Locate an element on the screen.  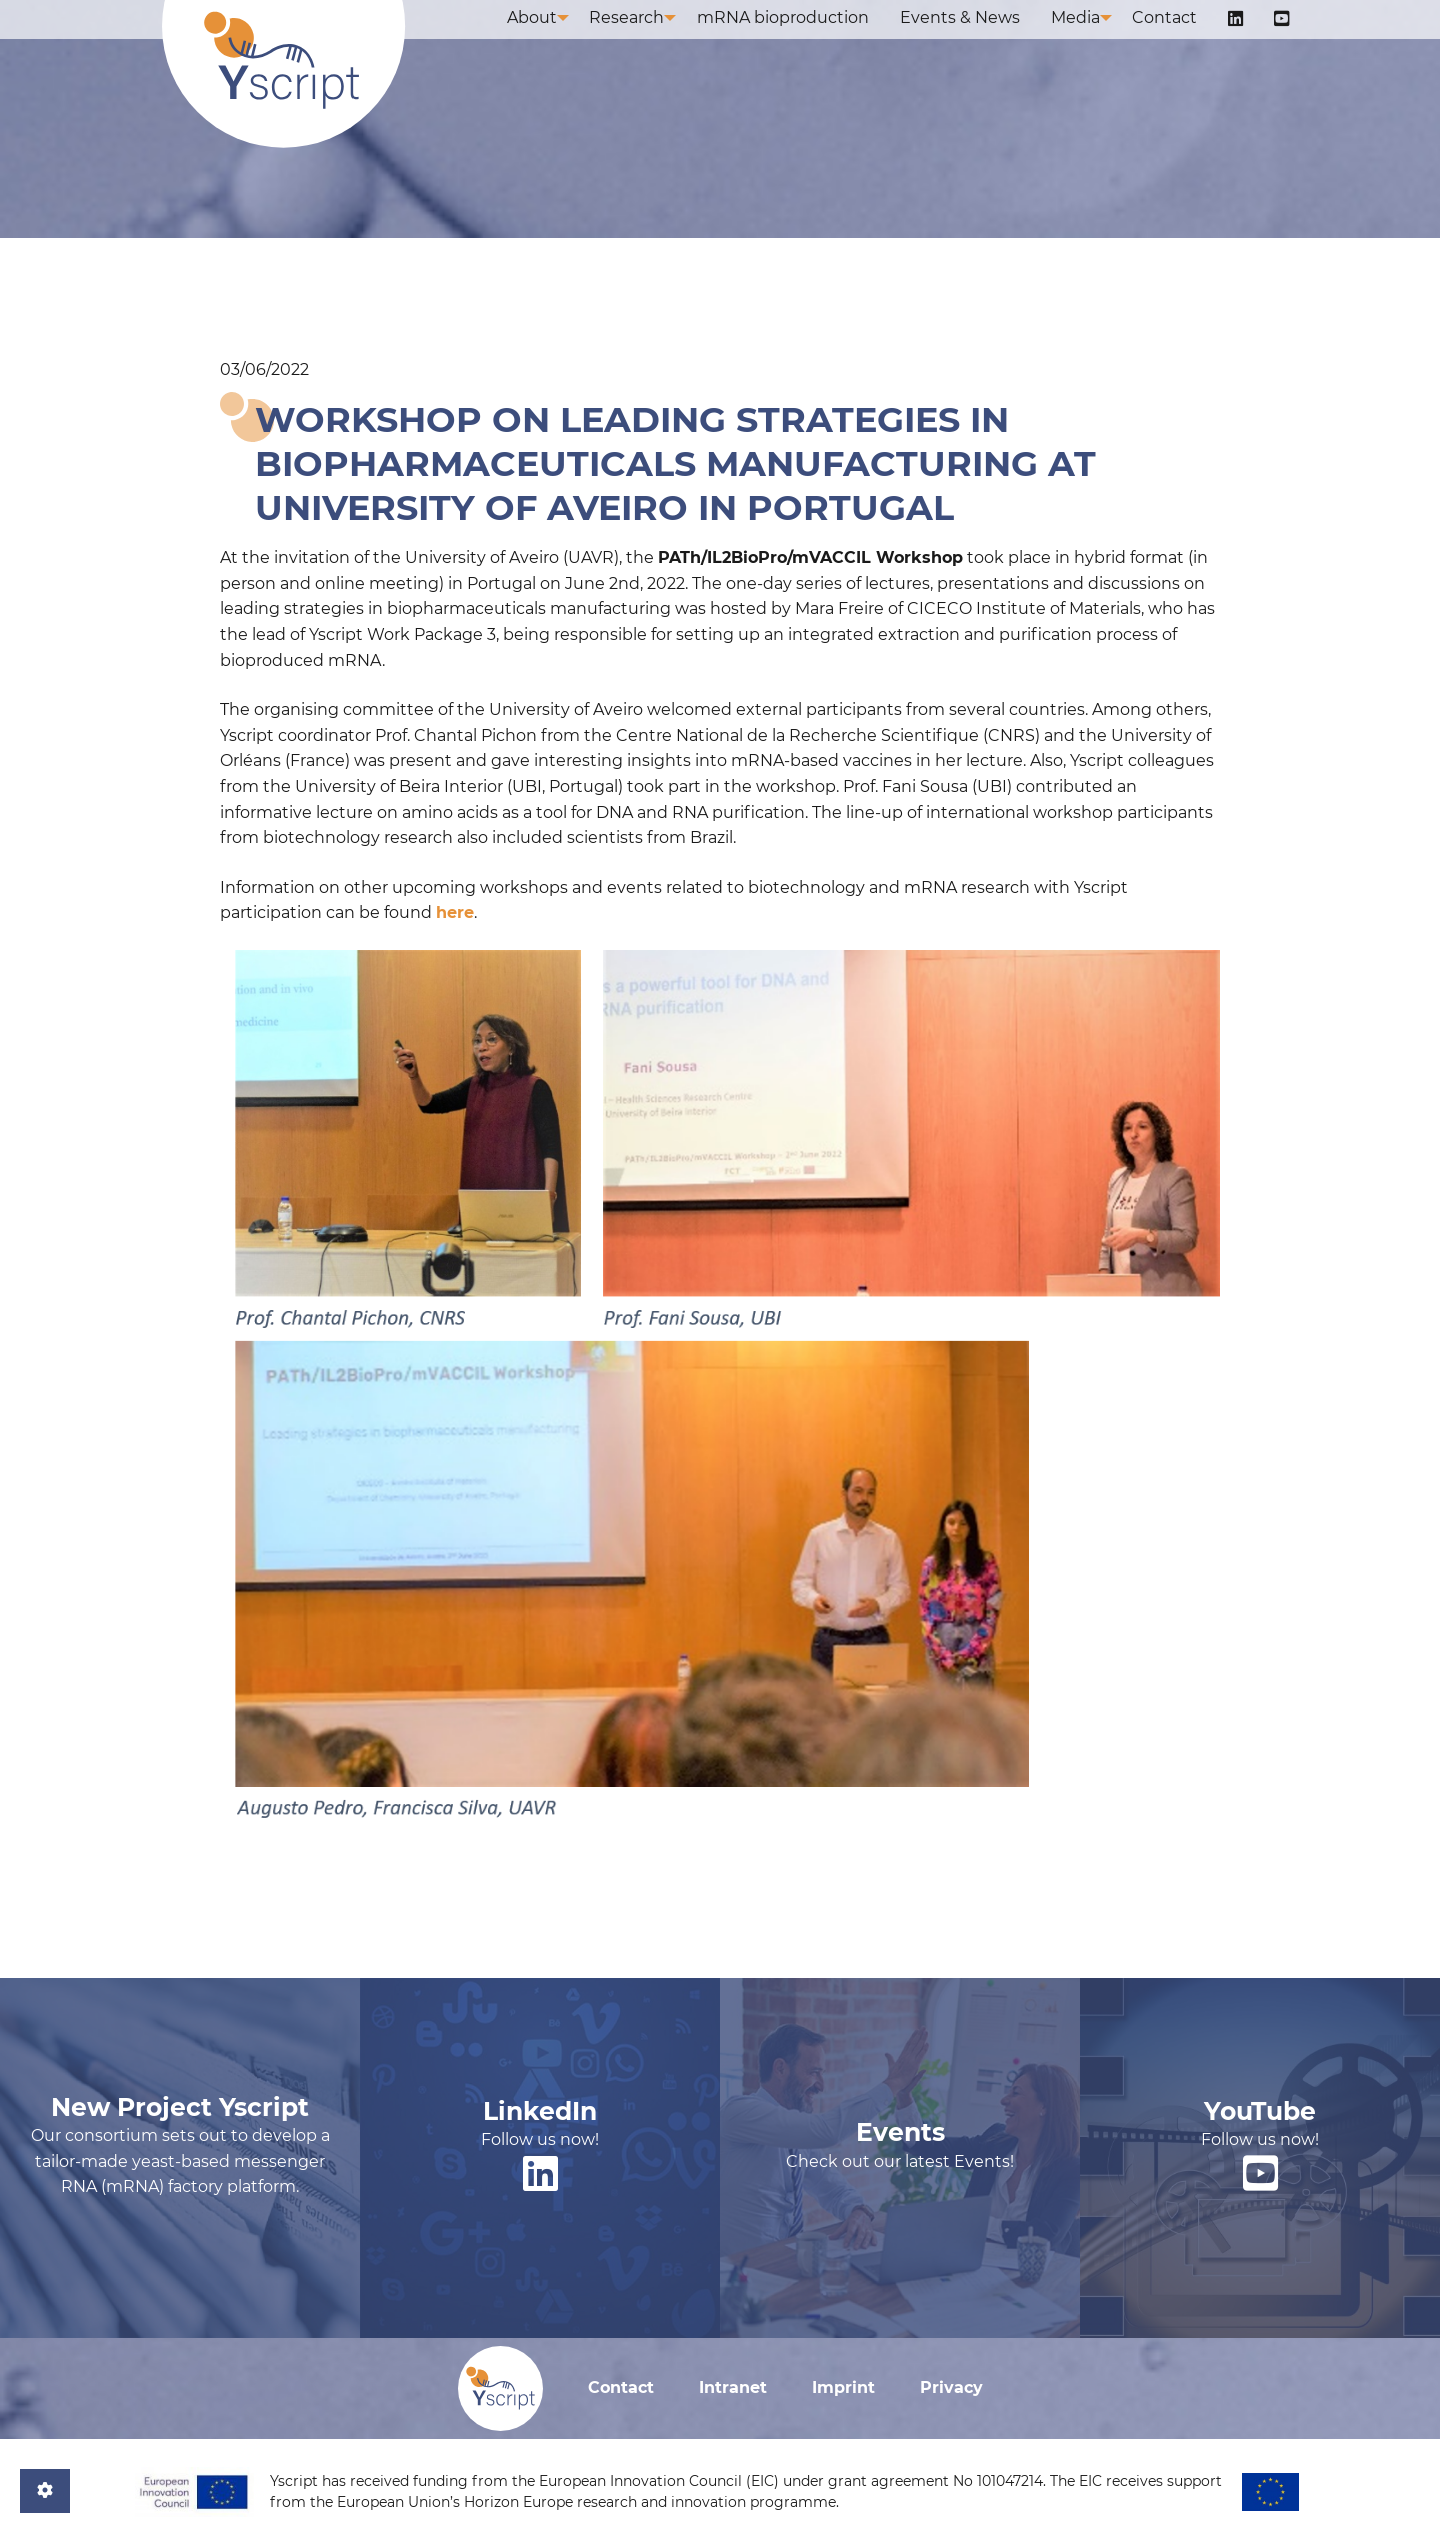
About [menuitem] is located at coordinates (553, 37).